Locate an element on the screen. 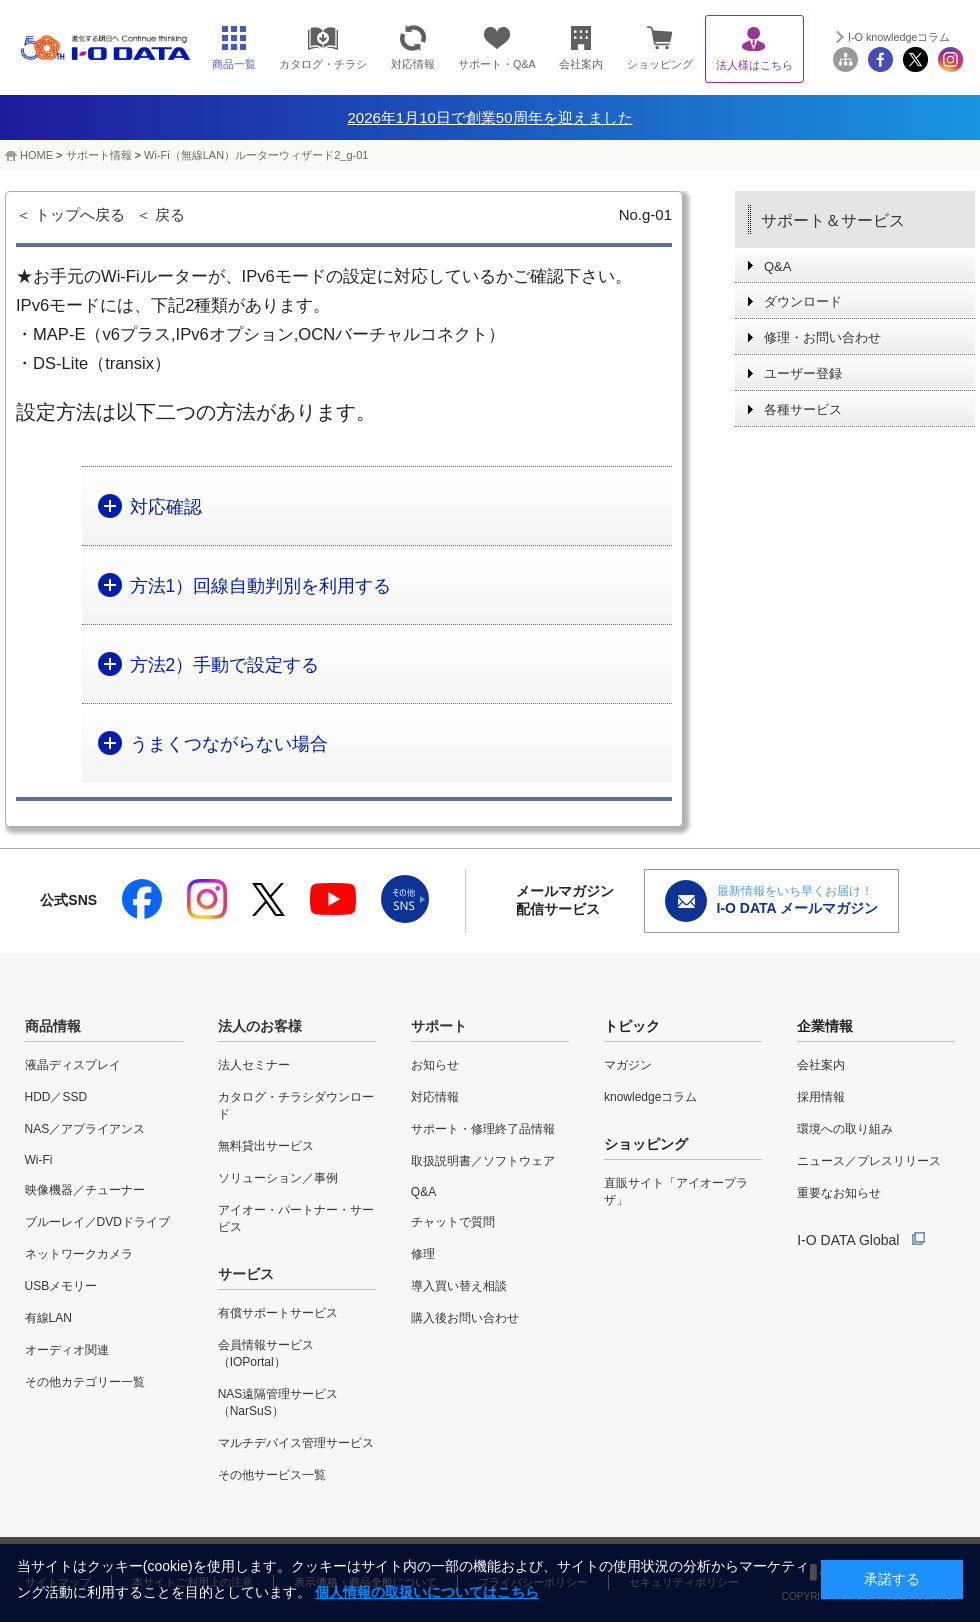  Wi-Fi is located at coordinates (39, 1160).